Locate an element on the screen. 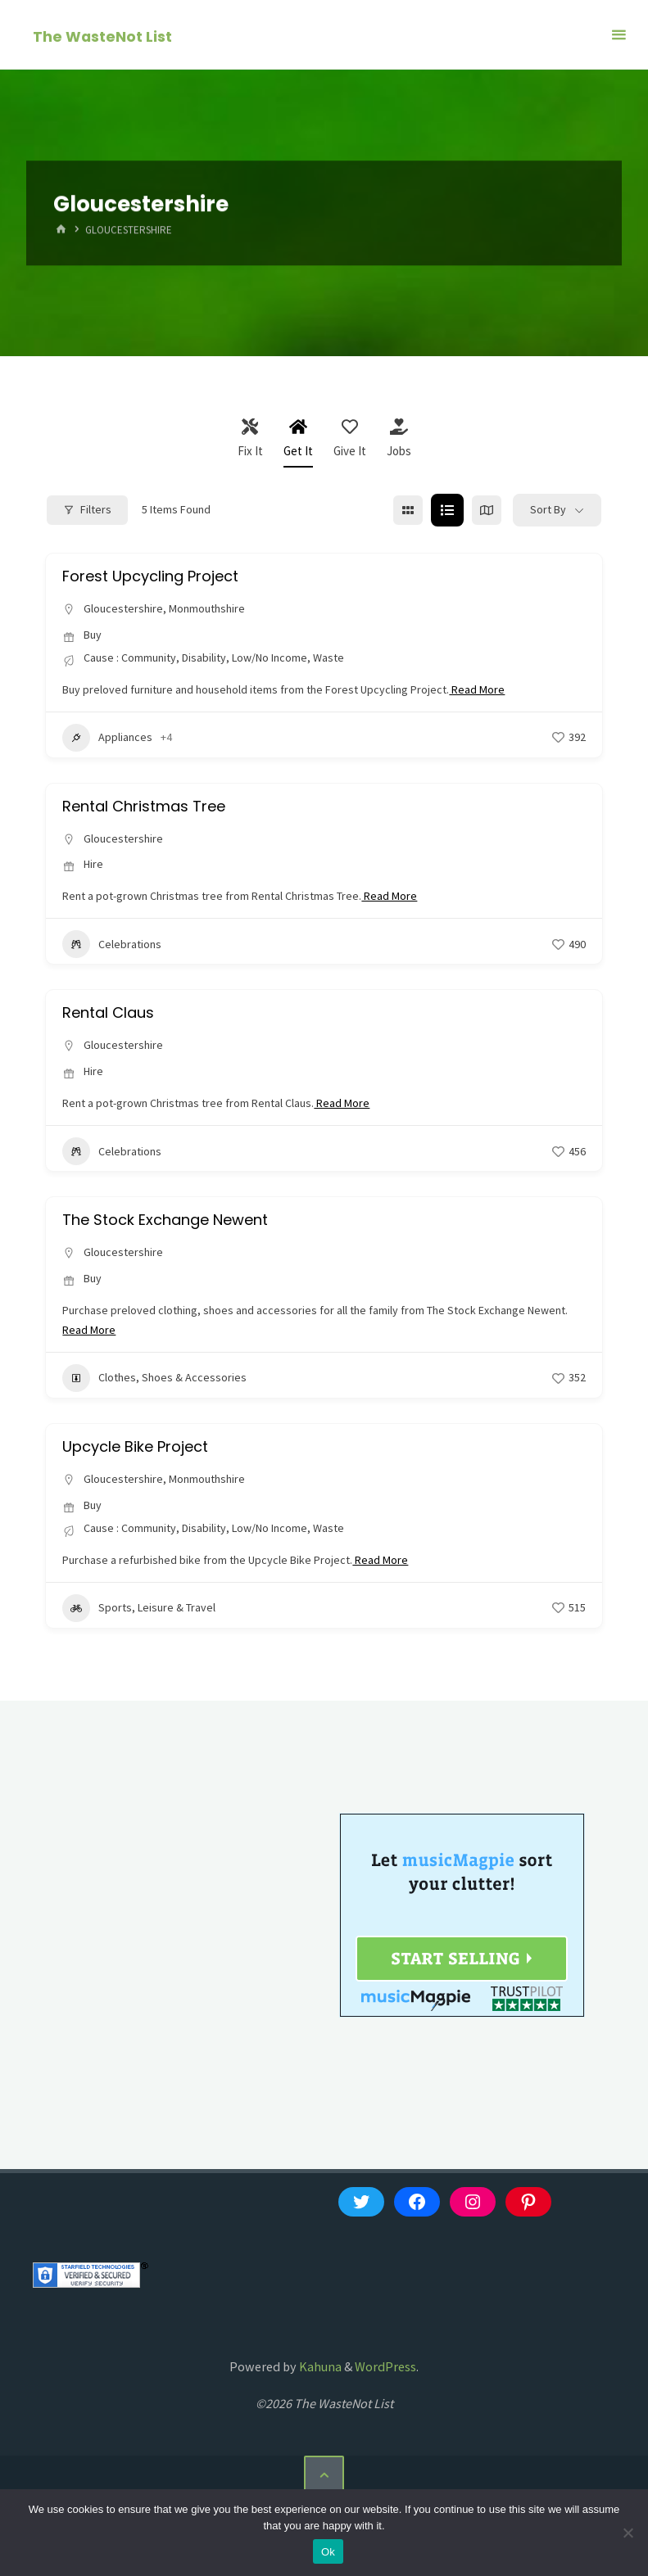 The width and height of the screenshot is (648, 2576). Appliances is located at coordinates (107, 738).